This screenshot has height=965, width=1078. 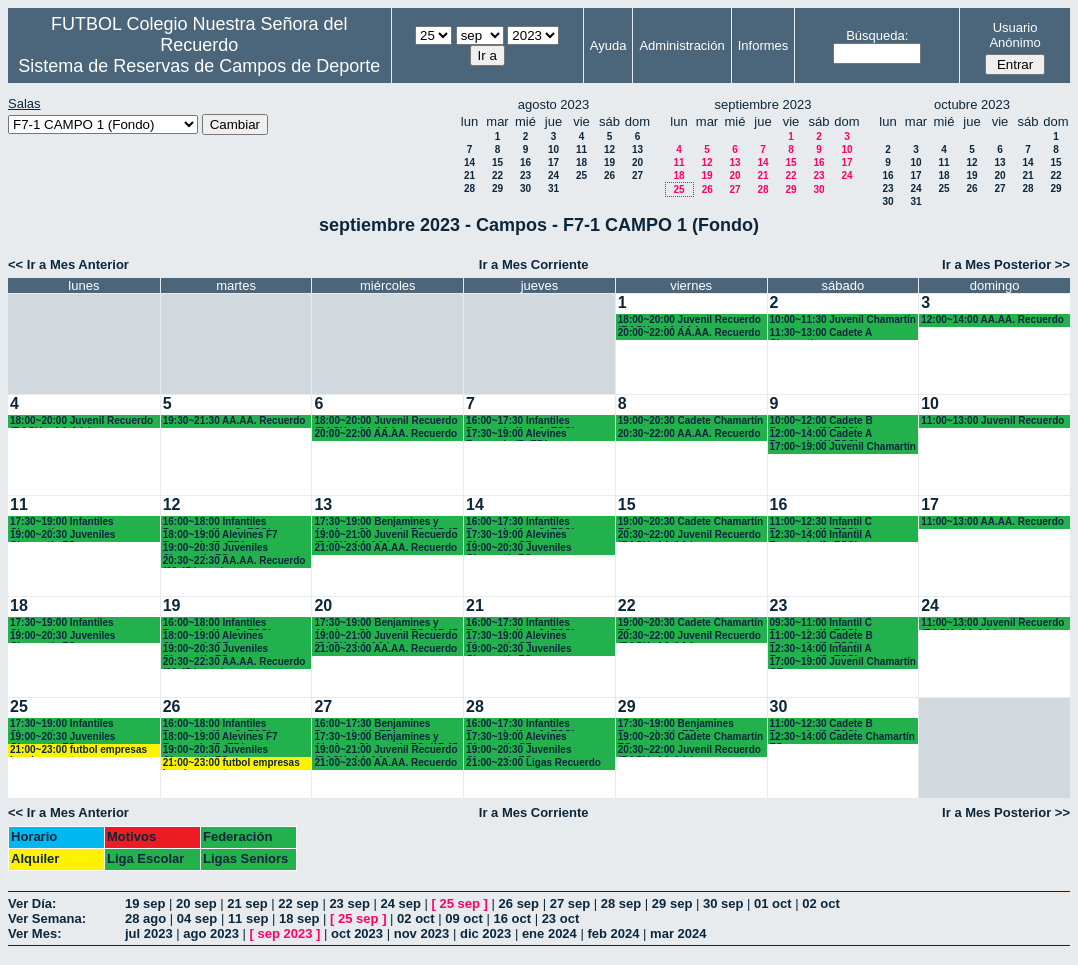 What do you see at coordinates (821, 522) in the screenshot?
I see `11:00~12:30 Infantil C Recuerdo (1º ESO)` at bounding box center [821, 522].